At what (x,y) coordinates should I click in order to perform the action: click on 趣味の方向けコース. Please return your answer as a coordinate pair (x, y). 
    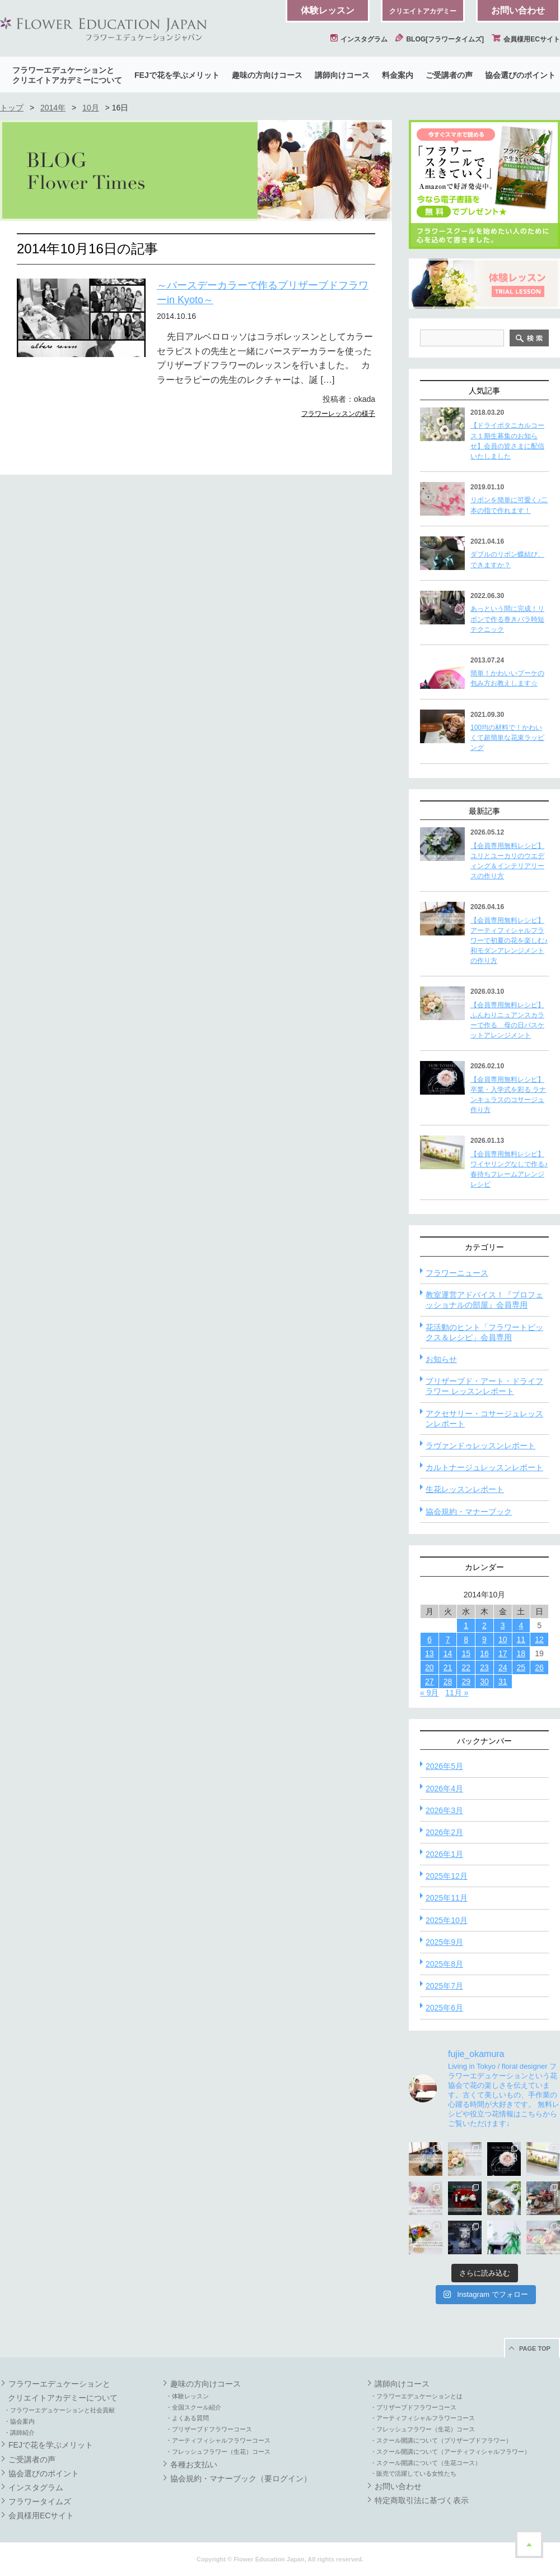
    Looking at the image, I should click on (267, 75).